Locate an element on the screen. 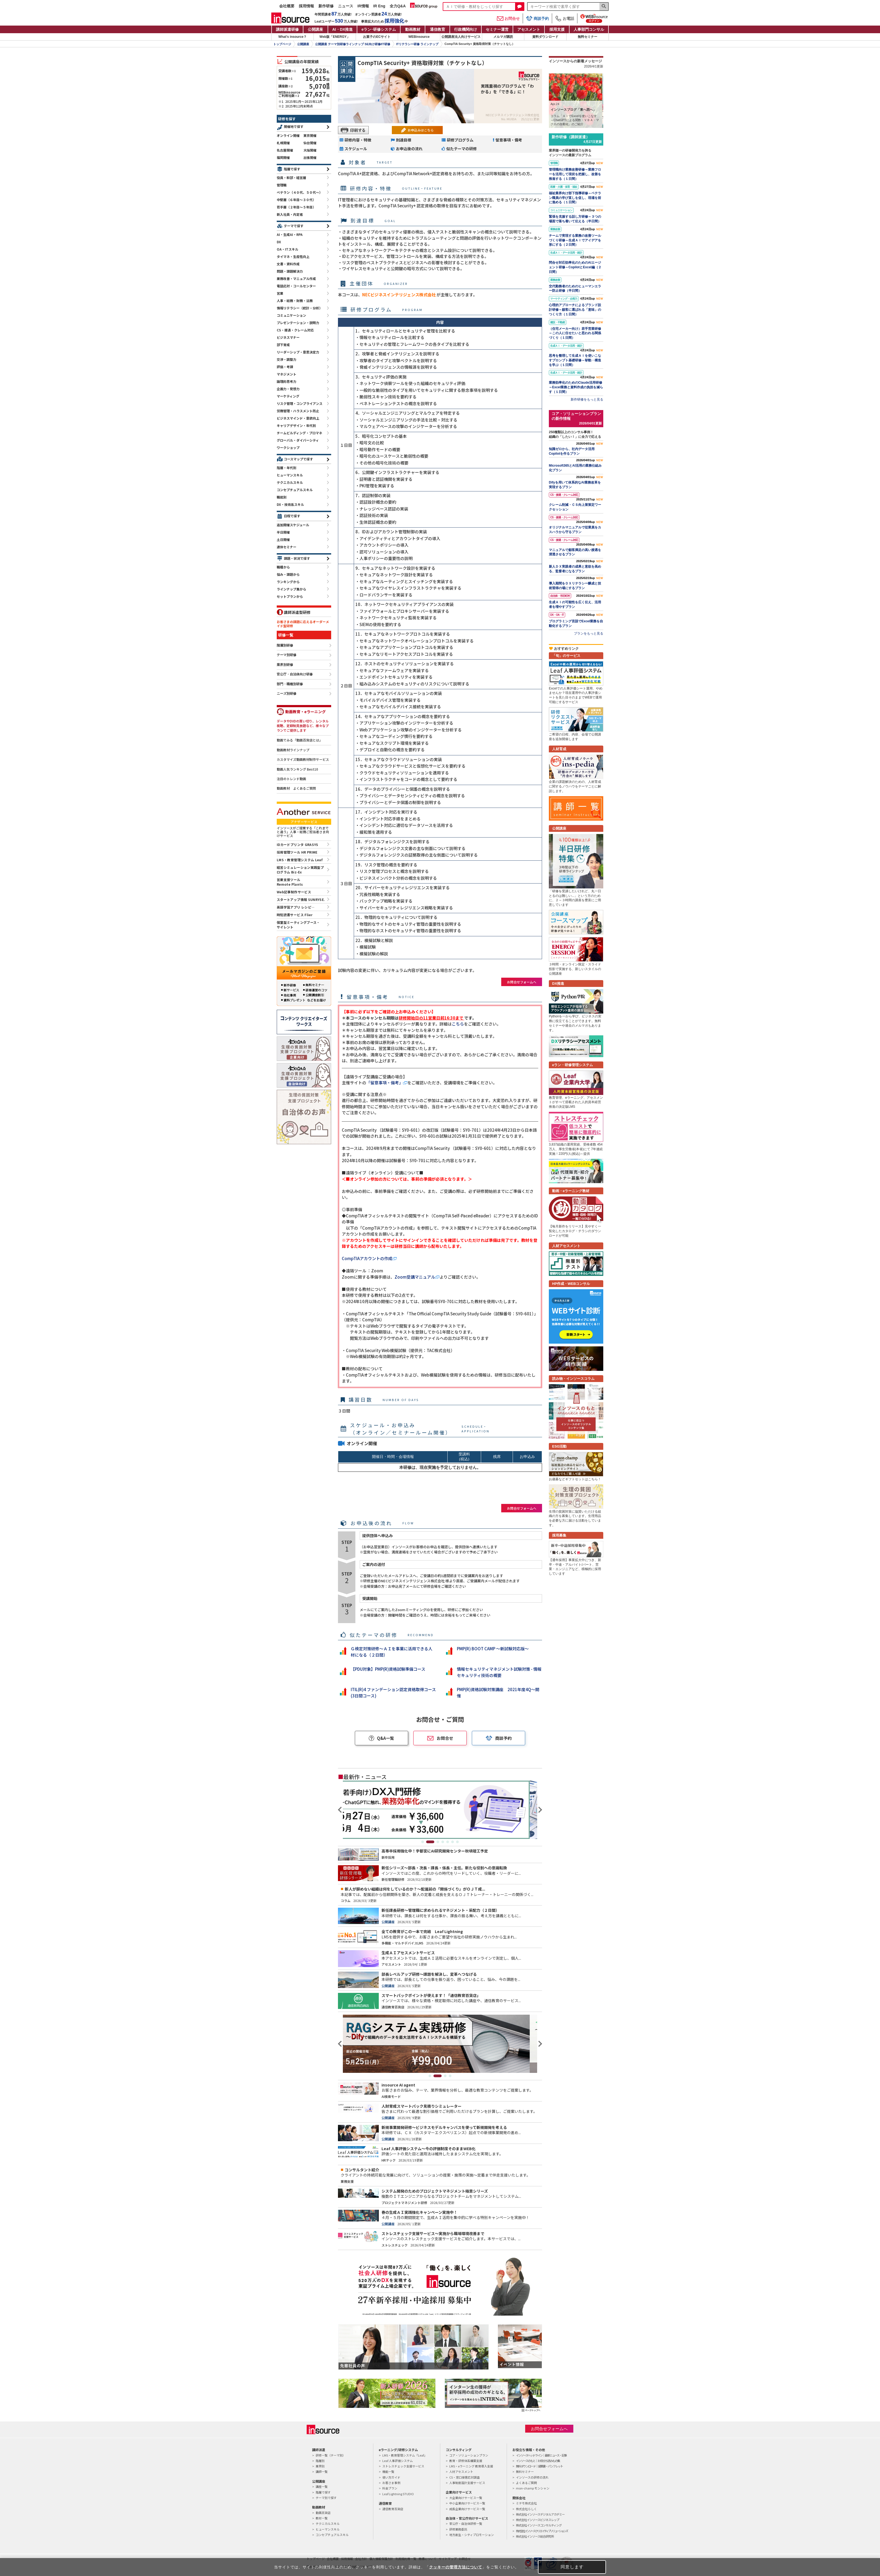  テーマ別研修 is located at coordinates (286, 655).